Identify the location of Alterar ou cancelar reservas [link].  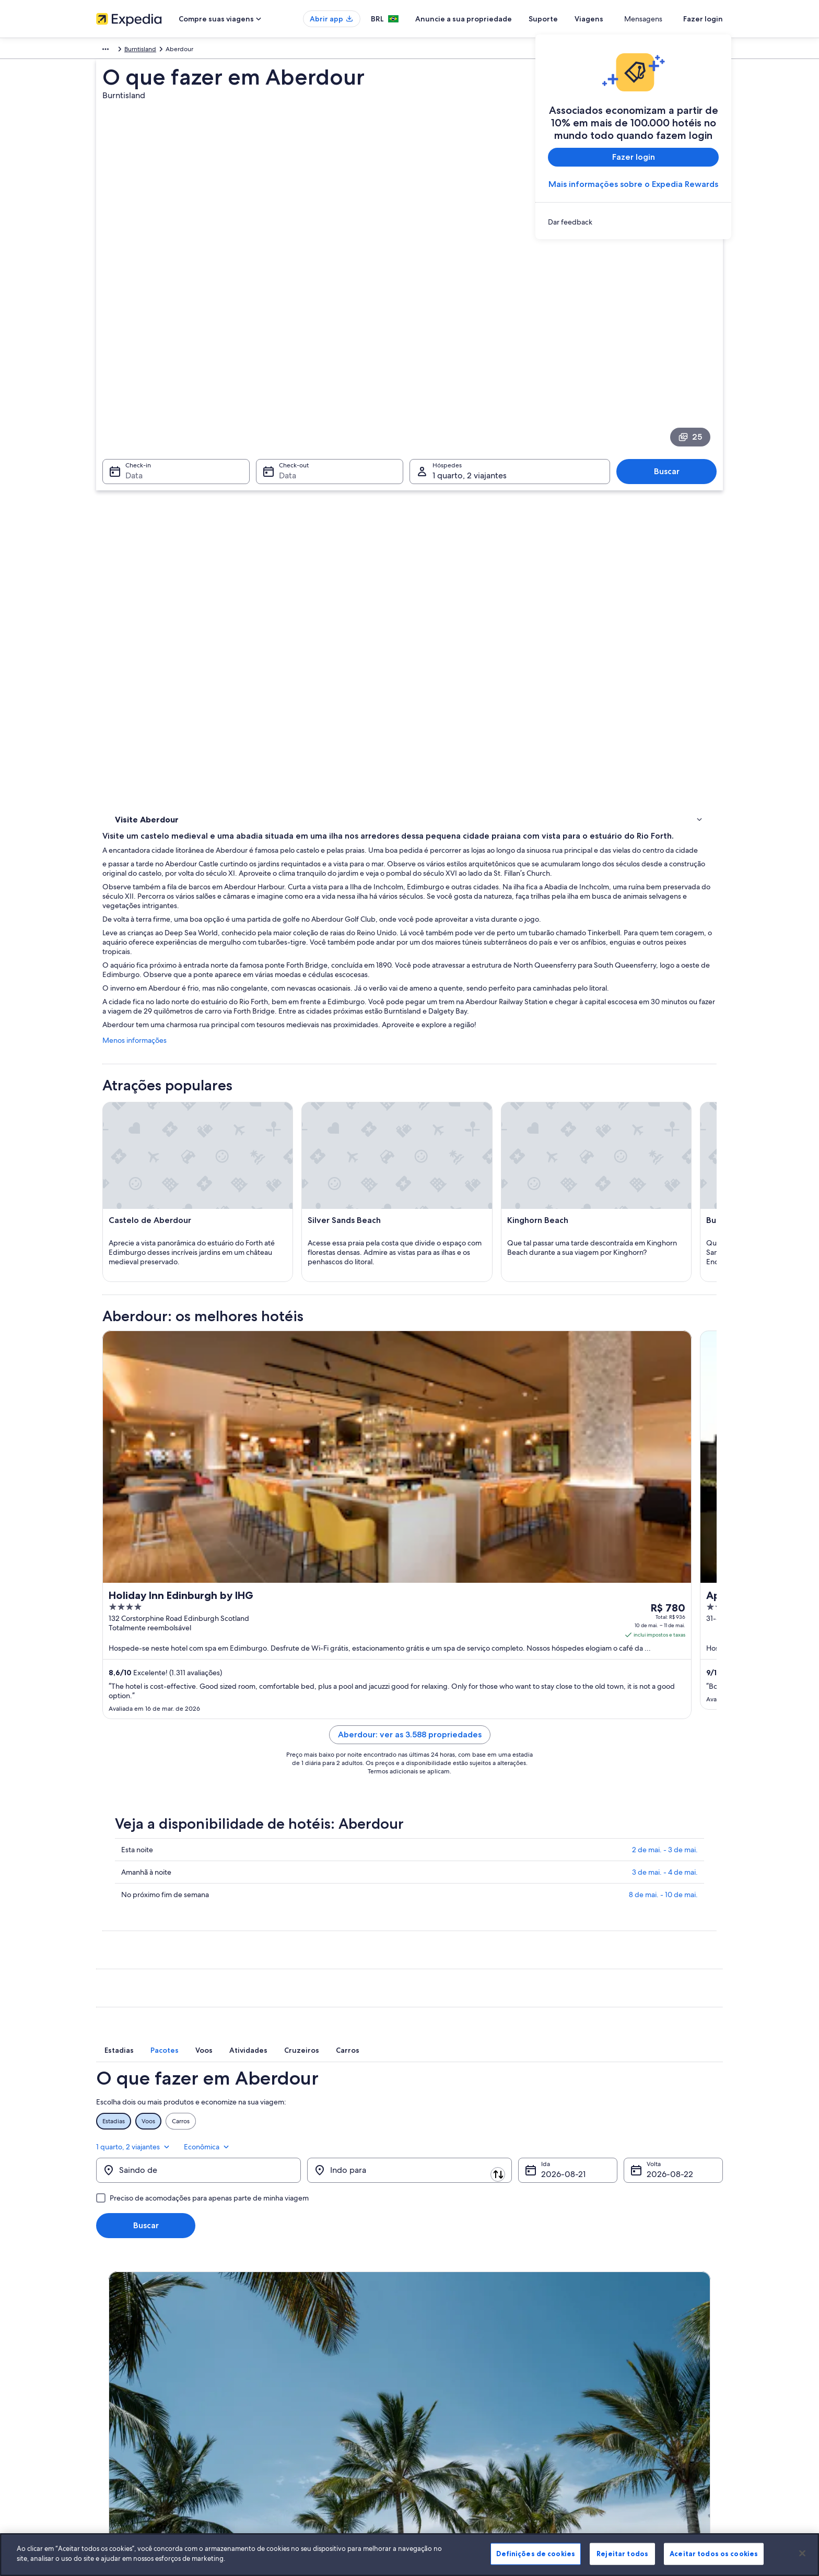
(620, 2350).